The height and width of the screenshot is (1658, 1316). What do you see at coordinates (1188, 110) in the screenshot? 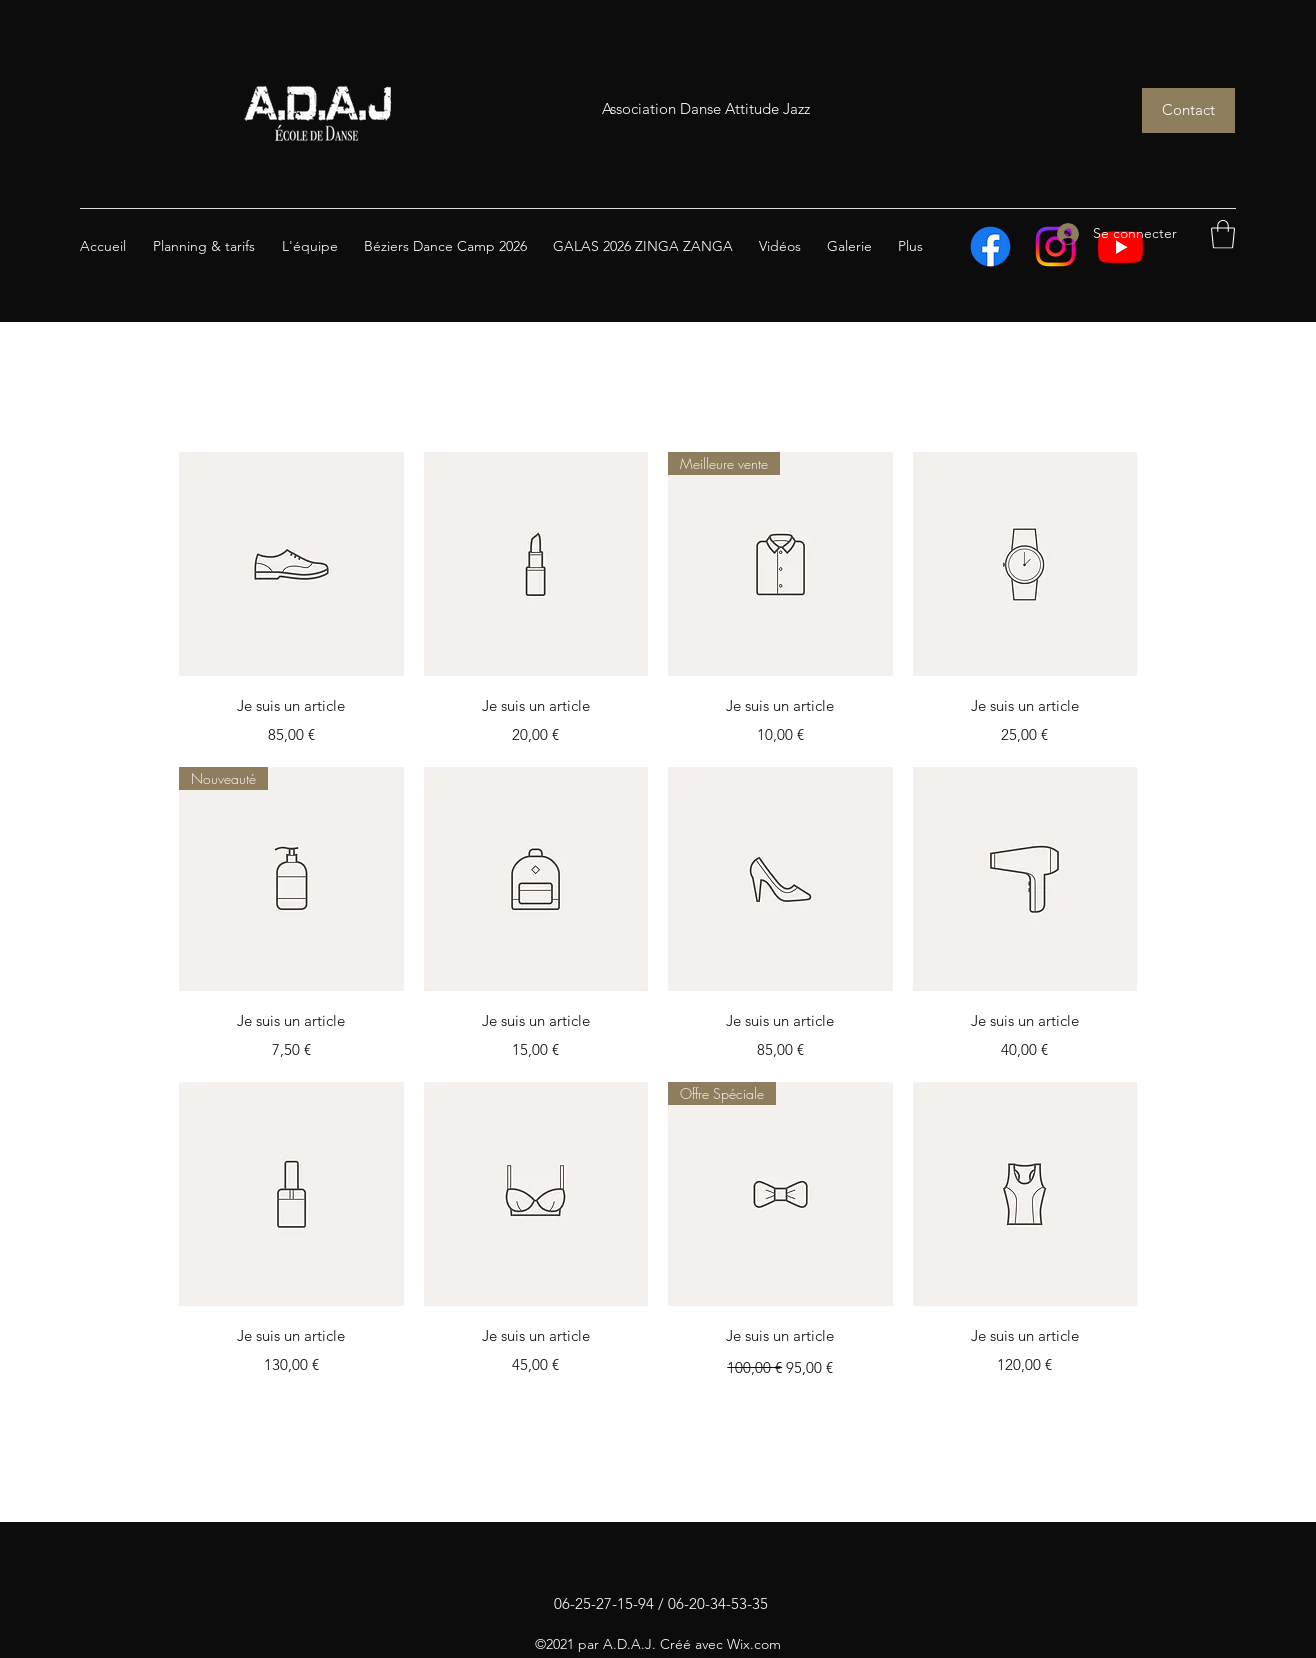
I see `[Contact]` at bounding box center [1188, 110].